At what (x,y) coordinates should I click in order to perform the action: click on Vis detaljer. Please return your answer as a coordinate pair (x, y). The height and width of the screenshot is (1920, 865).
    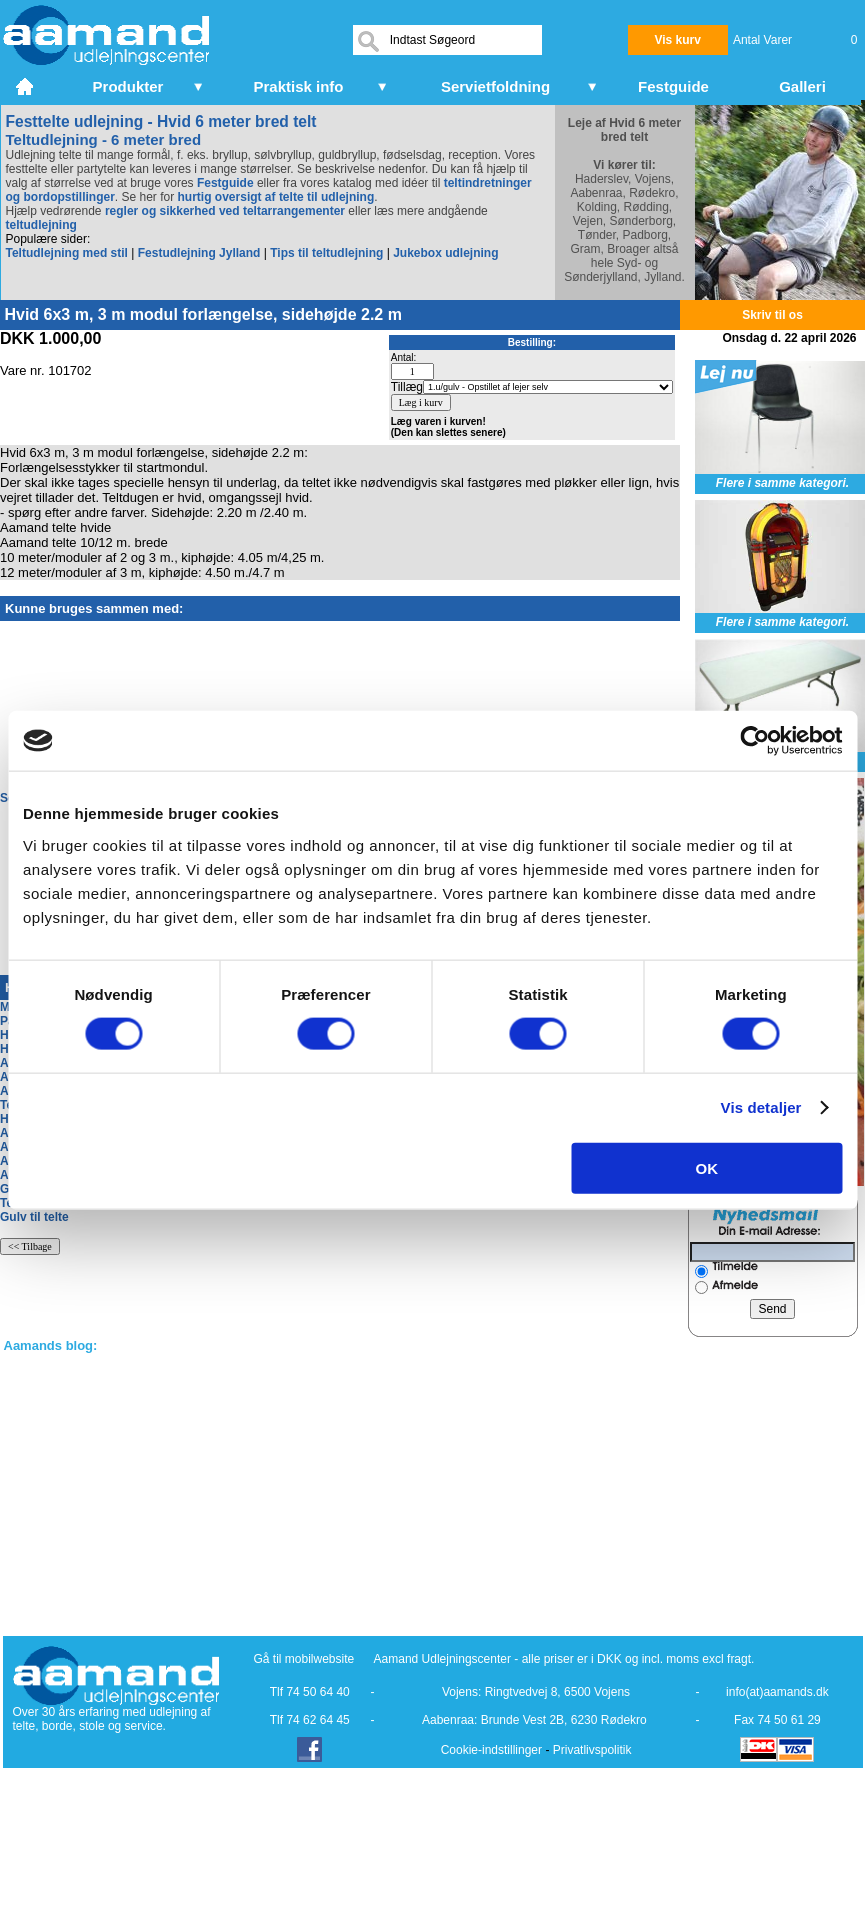
    Looking at the image, I should click on (761, 1107).